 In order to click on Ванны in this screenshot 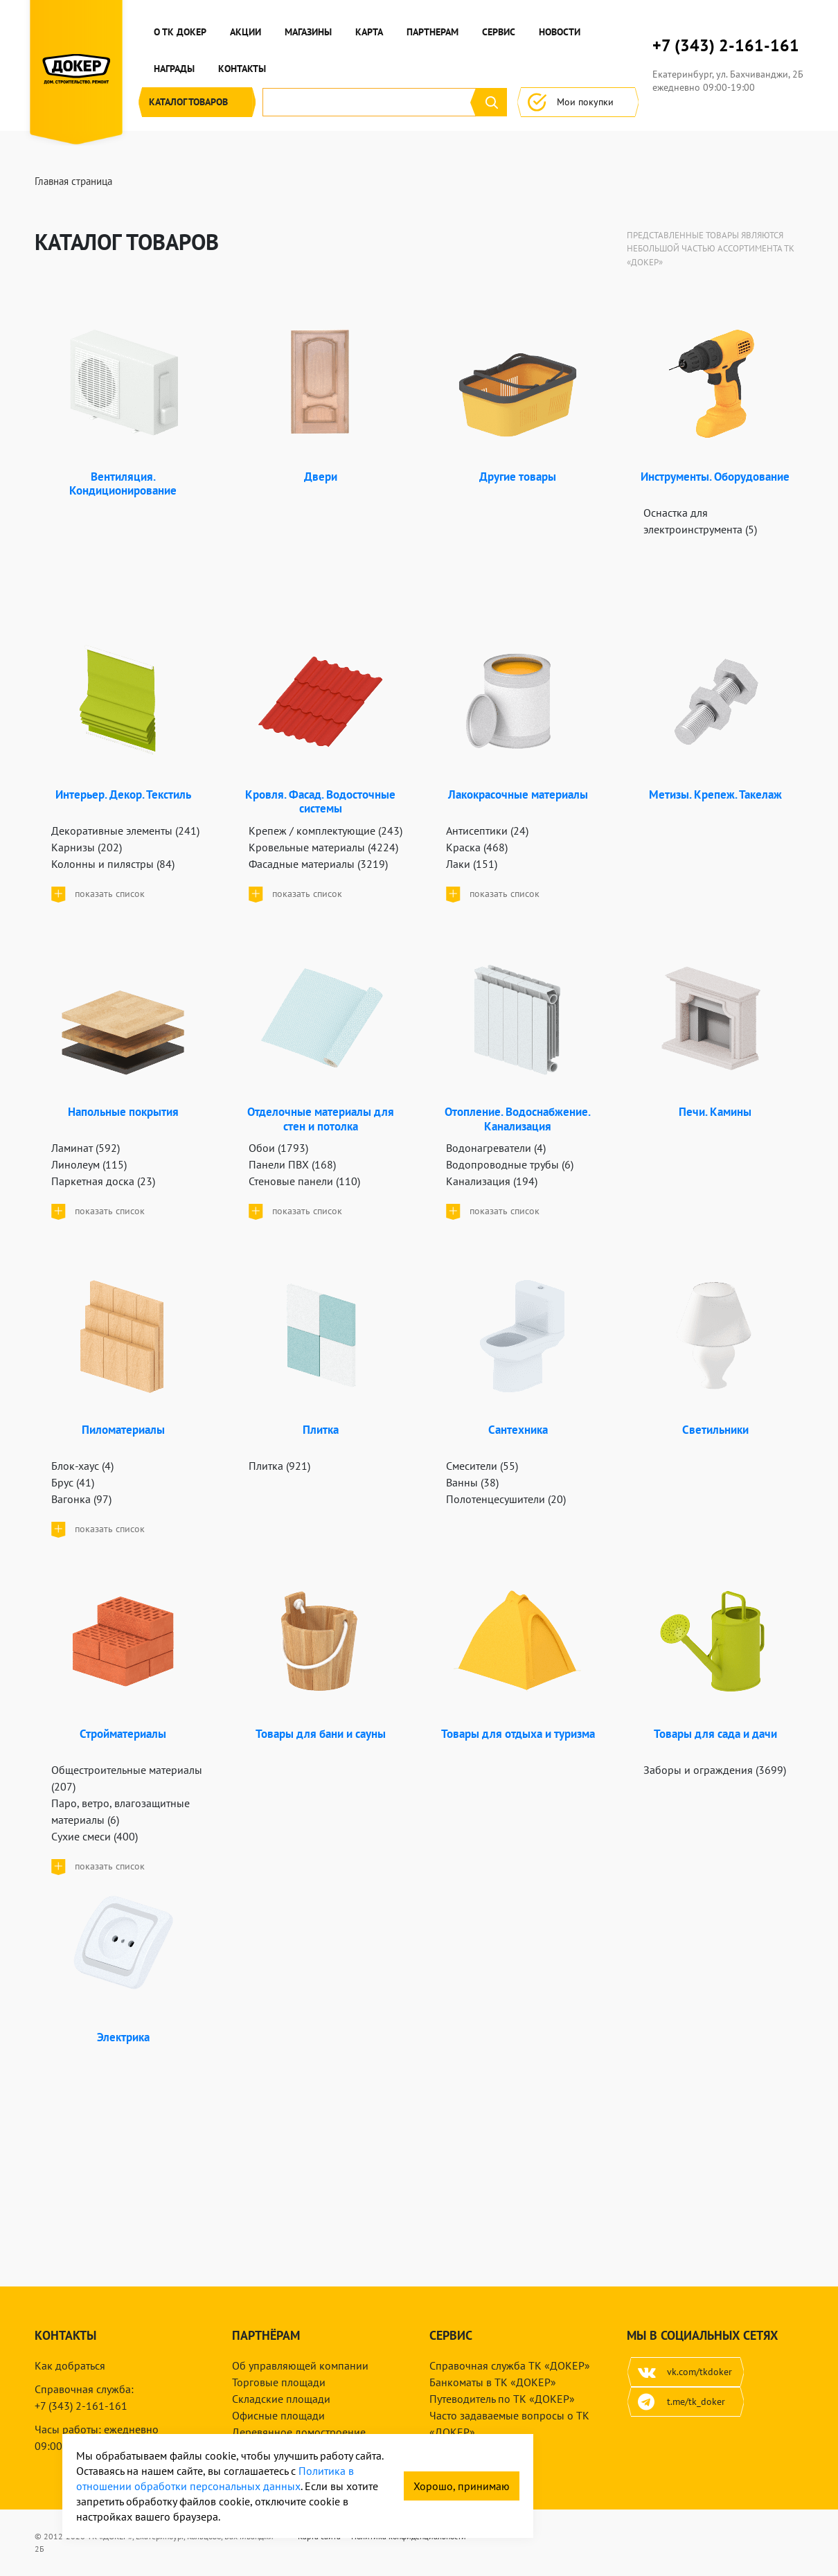, I will do `click(472, 1482)`.